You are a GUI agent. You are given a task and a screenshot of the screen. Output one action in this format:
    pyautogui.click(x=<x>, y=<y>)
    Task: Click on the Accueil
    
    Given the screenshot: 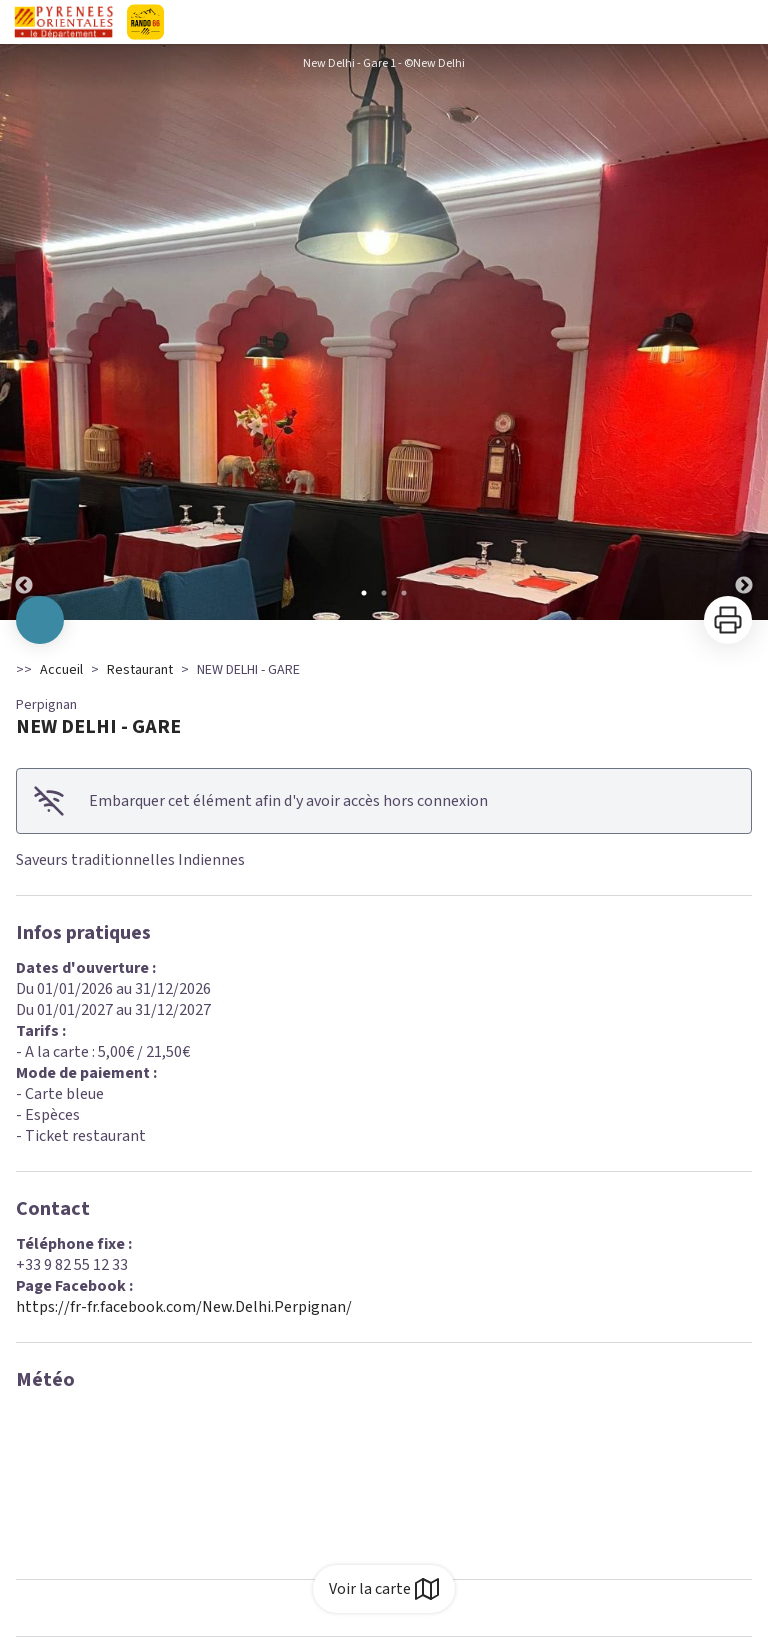 What is the action you would take?
    pyautogui.click(x=61, y=670)
    